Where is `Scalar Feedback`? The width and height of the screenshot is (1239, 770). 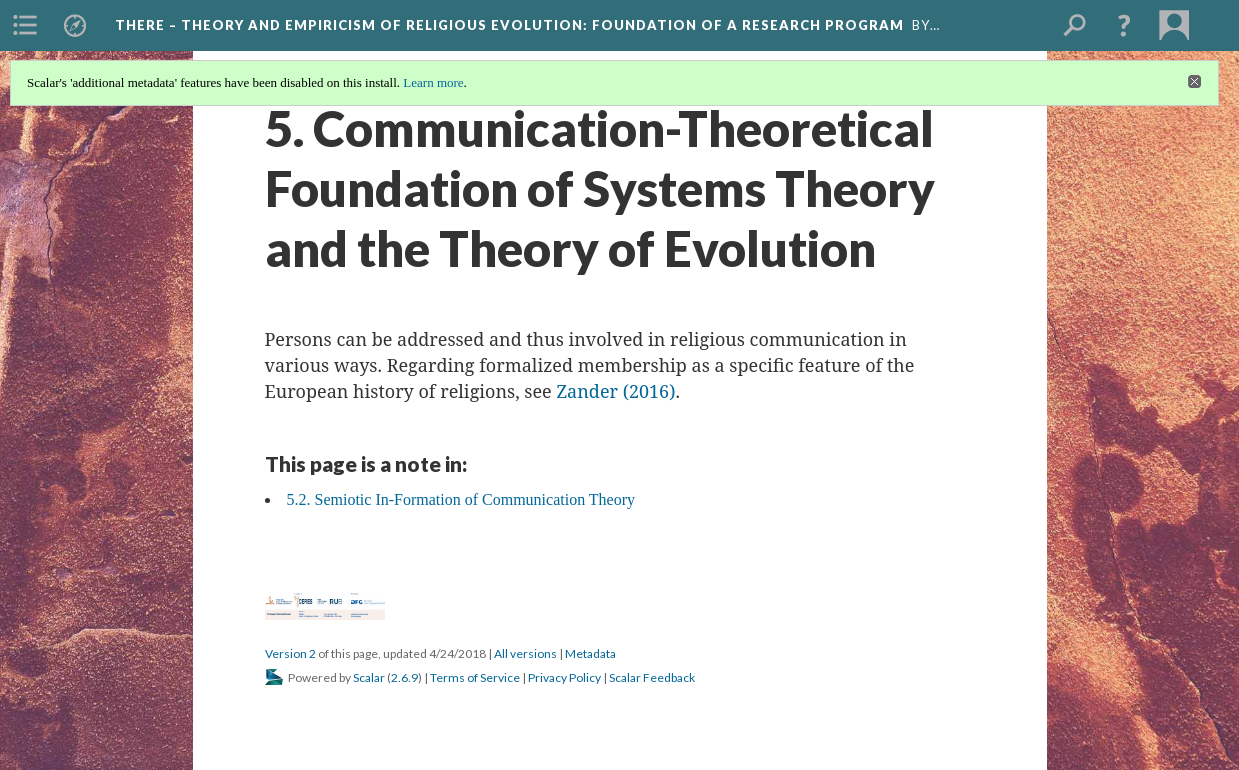 Scalar Feedback is located at coordinates (652, 677).